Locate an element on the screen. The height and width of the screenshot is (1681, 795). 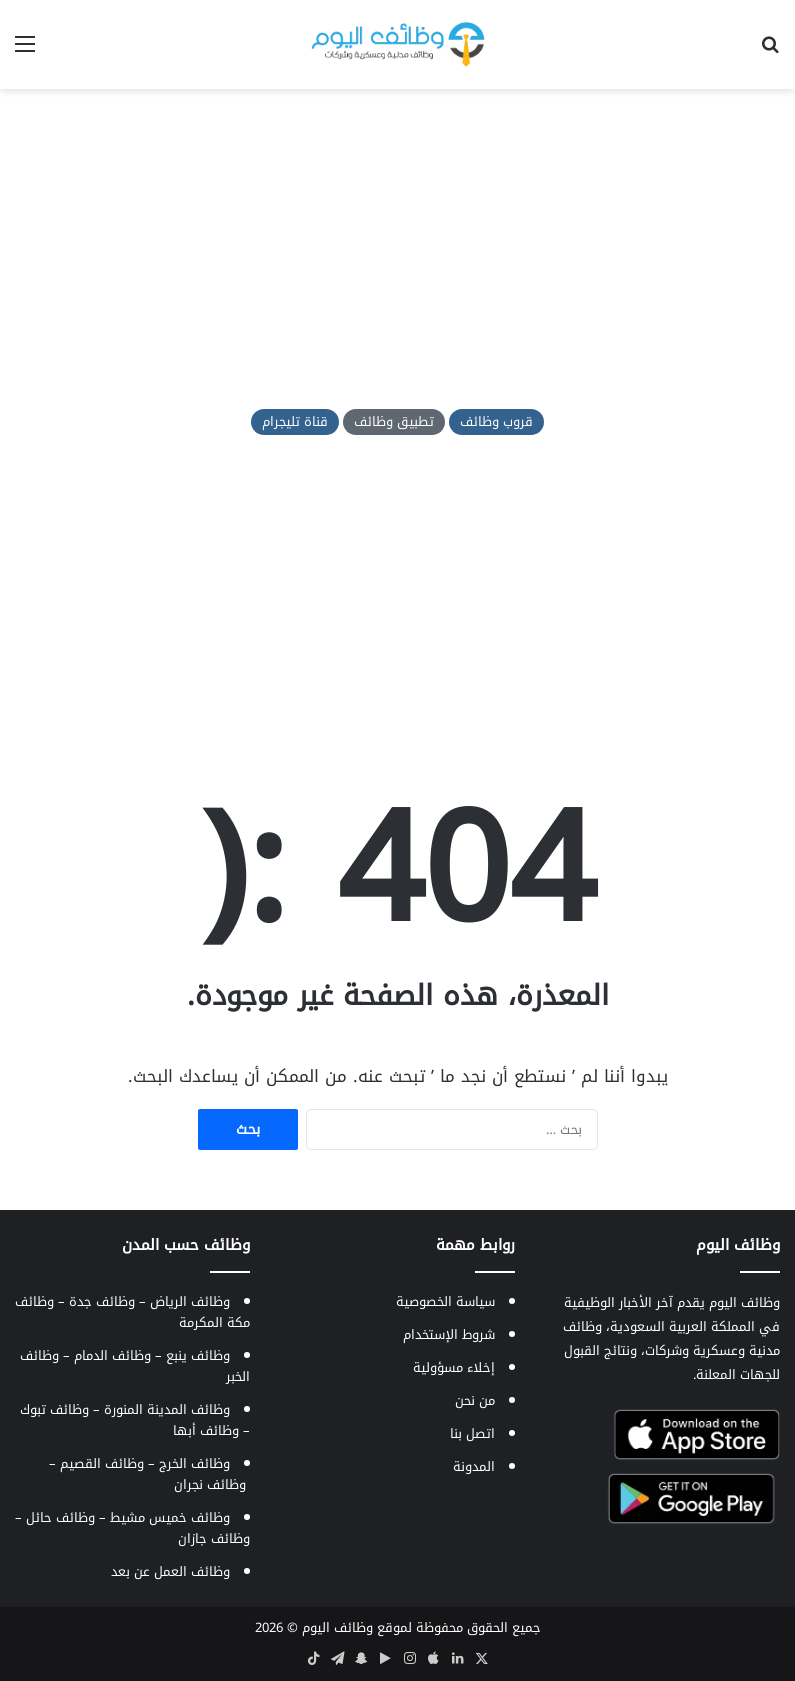
إخلاء مسؤولية is located at coordinates (454, 1367).